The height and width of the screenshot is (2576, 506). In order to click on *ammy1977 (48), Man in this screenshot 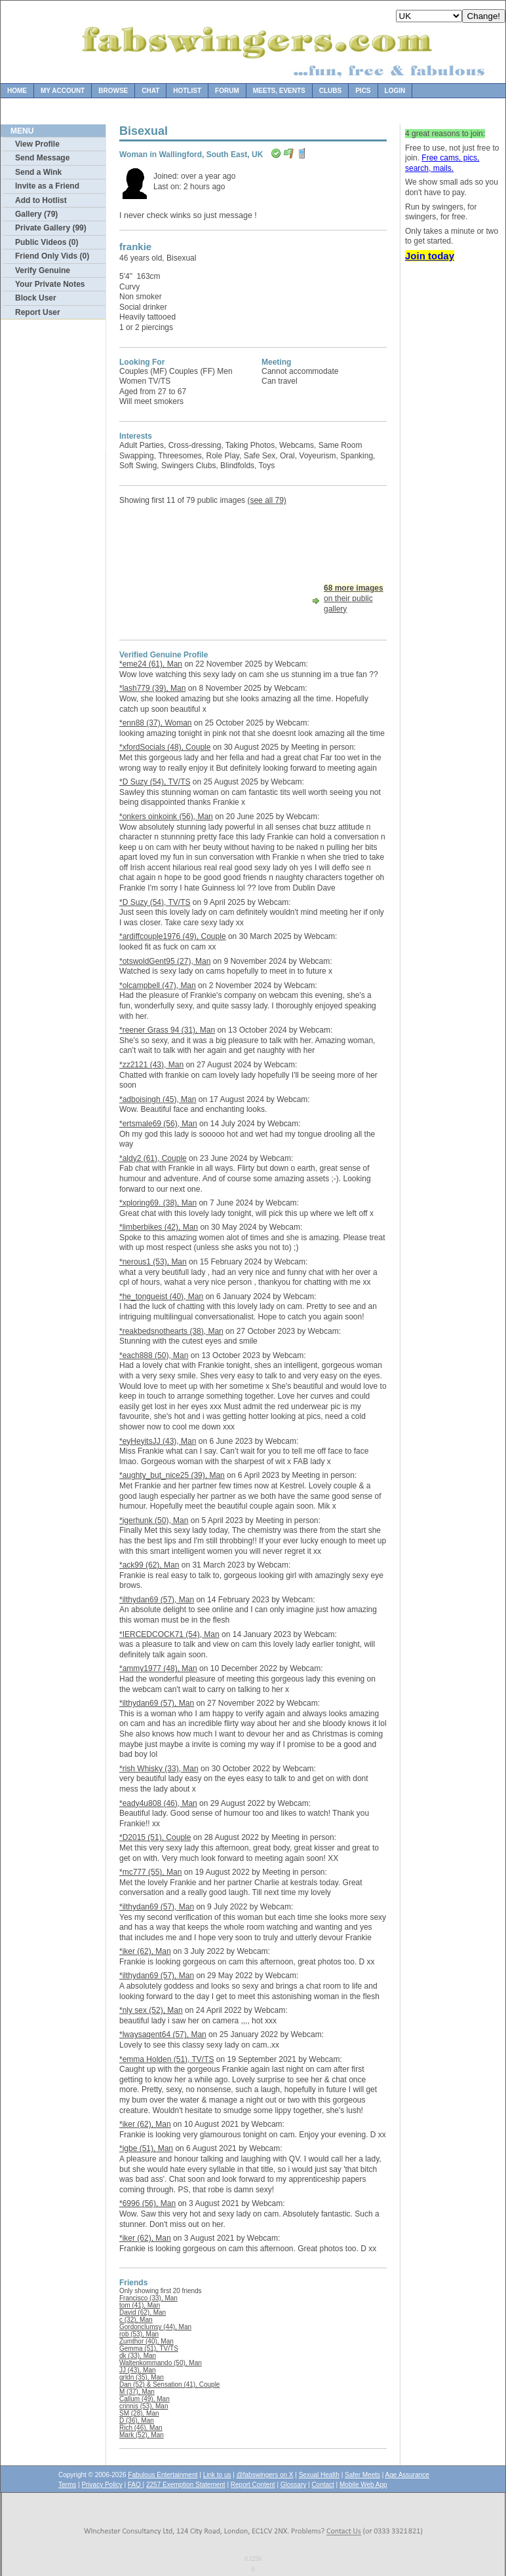, I will do `click(158, 1668)`.